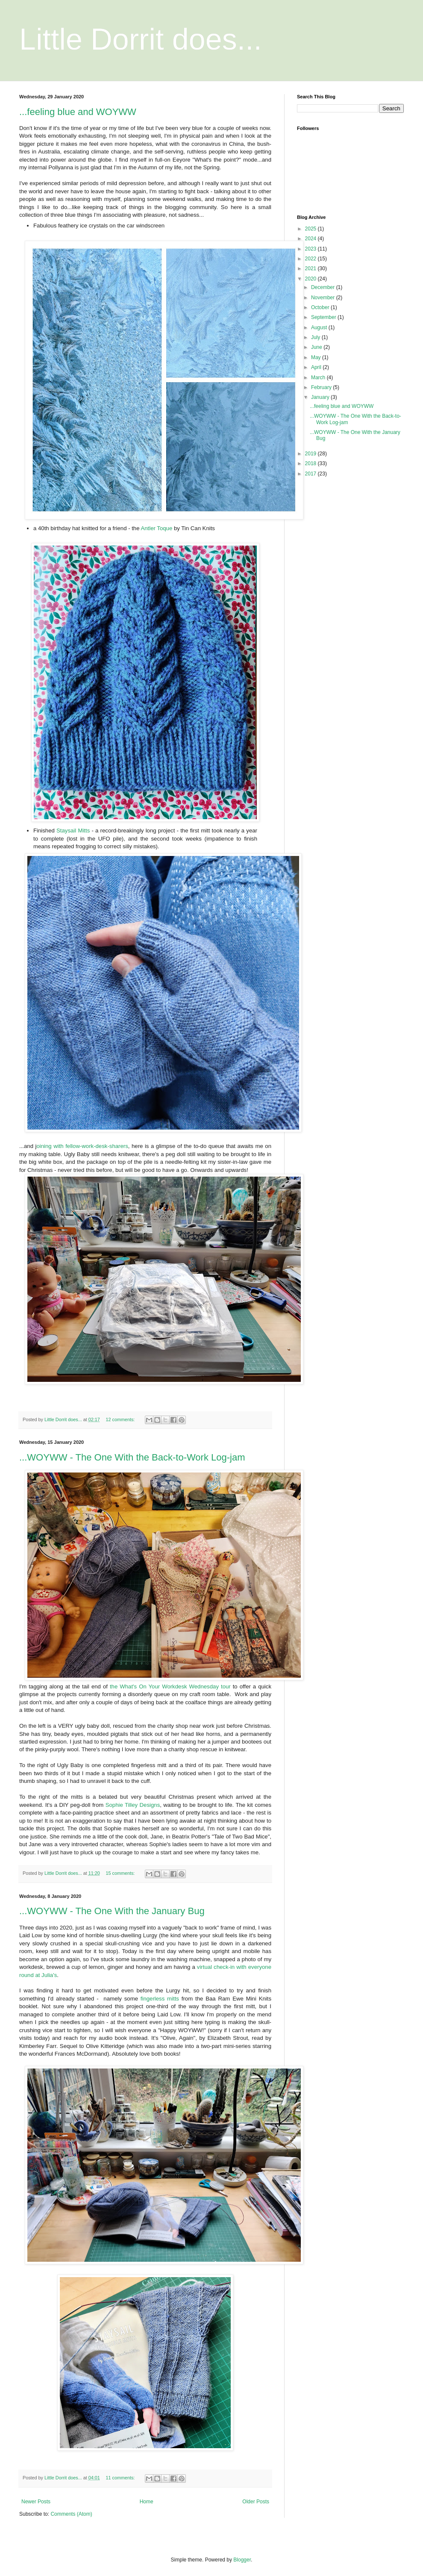  I want to click on Sophie Tilley Designs, so click(133, 1805).